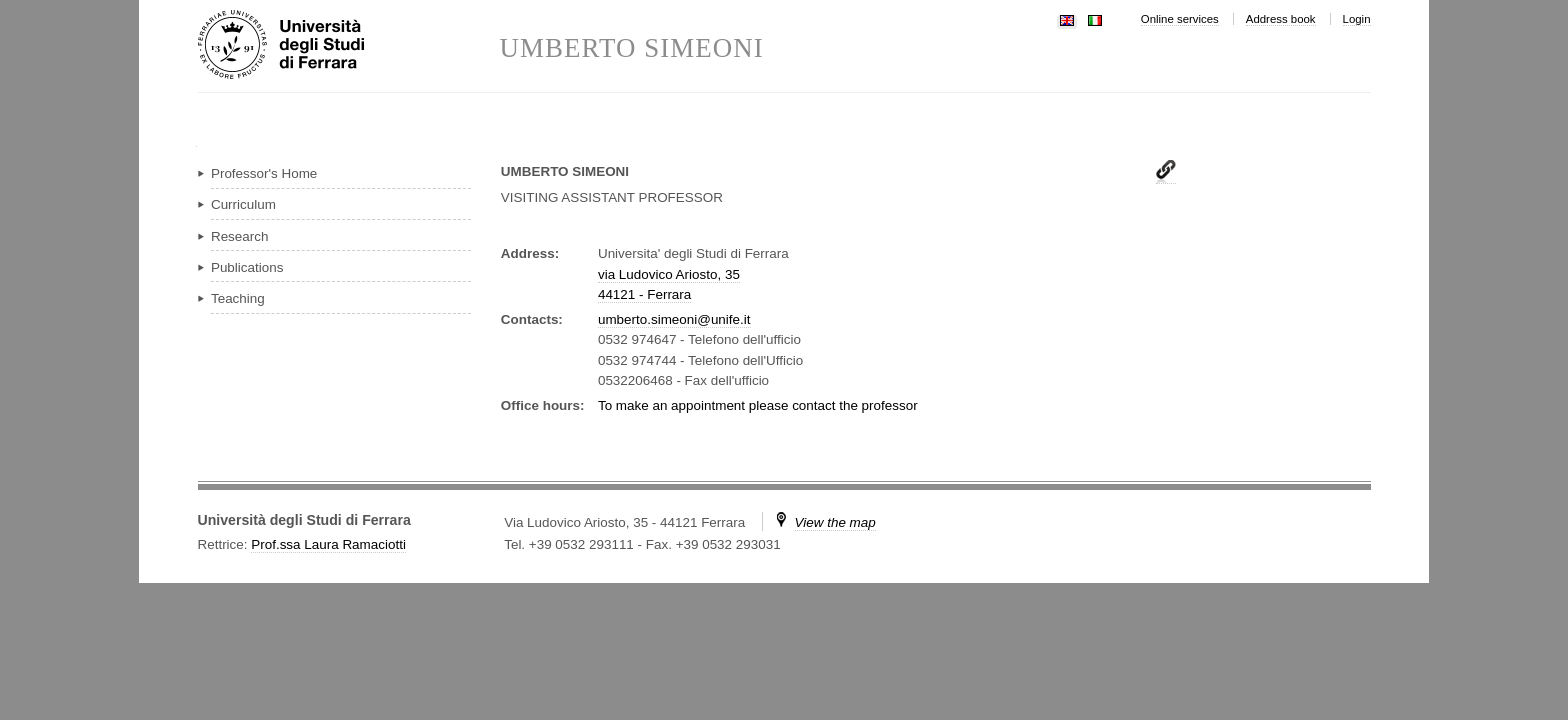 The image size is (1568, 720). What do you see at coordinates (328, 544) in the screenshot?
I see `Prof.ssa Laura Ramaciotti` at bounding box center [328, 544].